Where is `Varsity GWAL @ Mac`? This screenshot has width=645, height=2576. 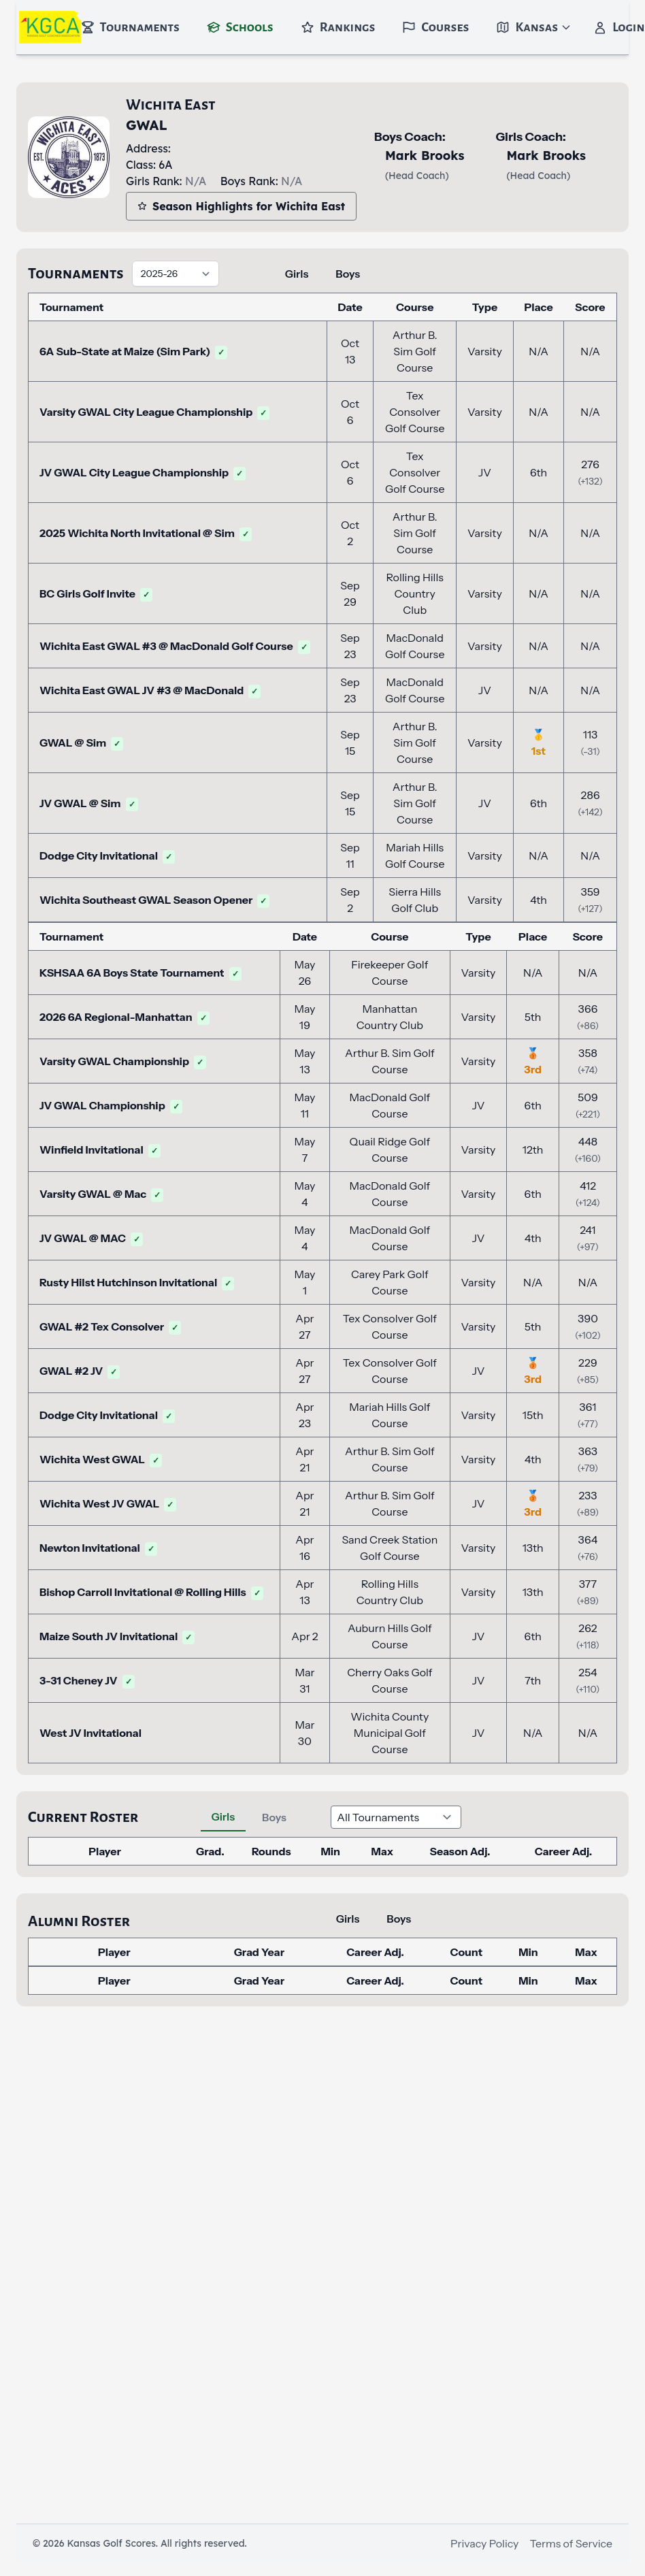
Varsity GWAL @ Mac is located at coordinates (101, 1194).